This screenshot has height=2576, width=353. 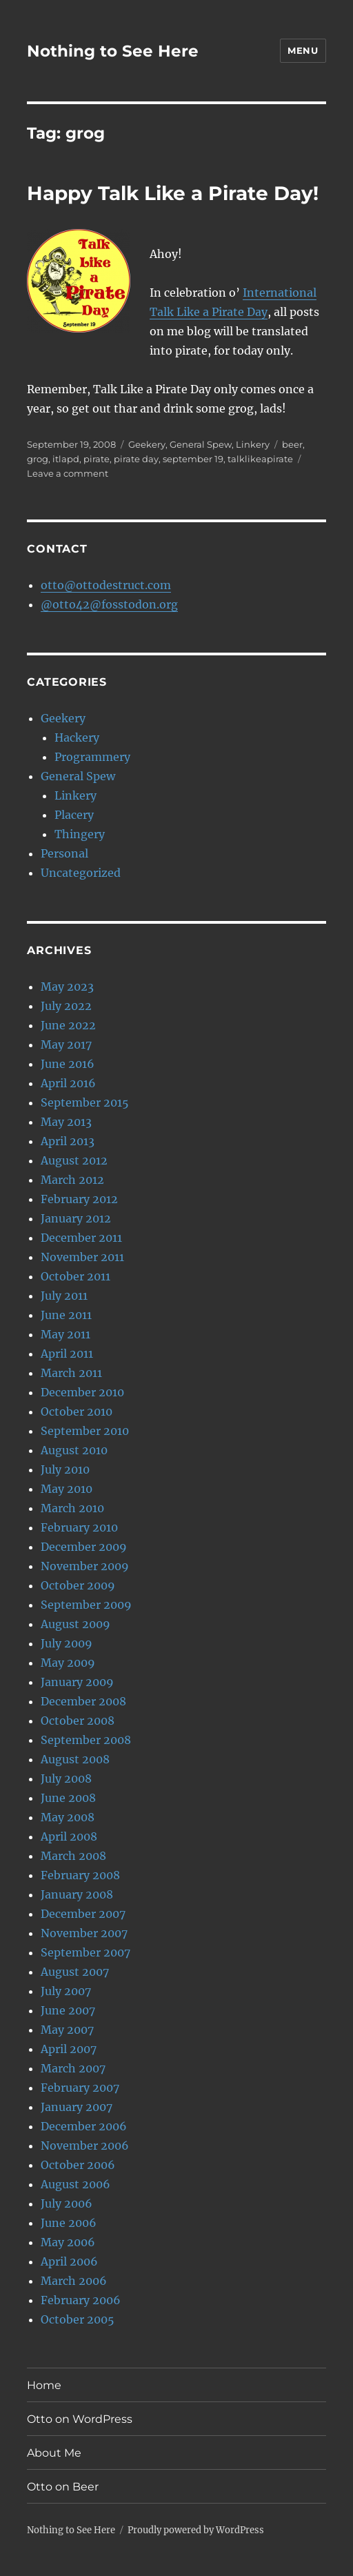 I want to click on October 2011, so click(x=75, y=1276).